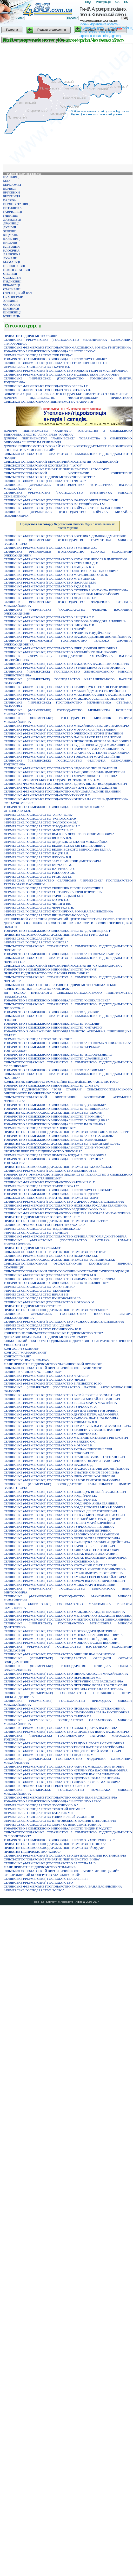  Describe the element at coordinates (56, 1058) in the screenshot. I see `ТОВАРИСТВО З ОБМЕЖЕНОЮ ВIДПОВIДАЛЬНIСТЮ "ДРАЧИНЕЦЬКЕ"` at that location.